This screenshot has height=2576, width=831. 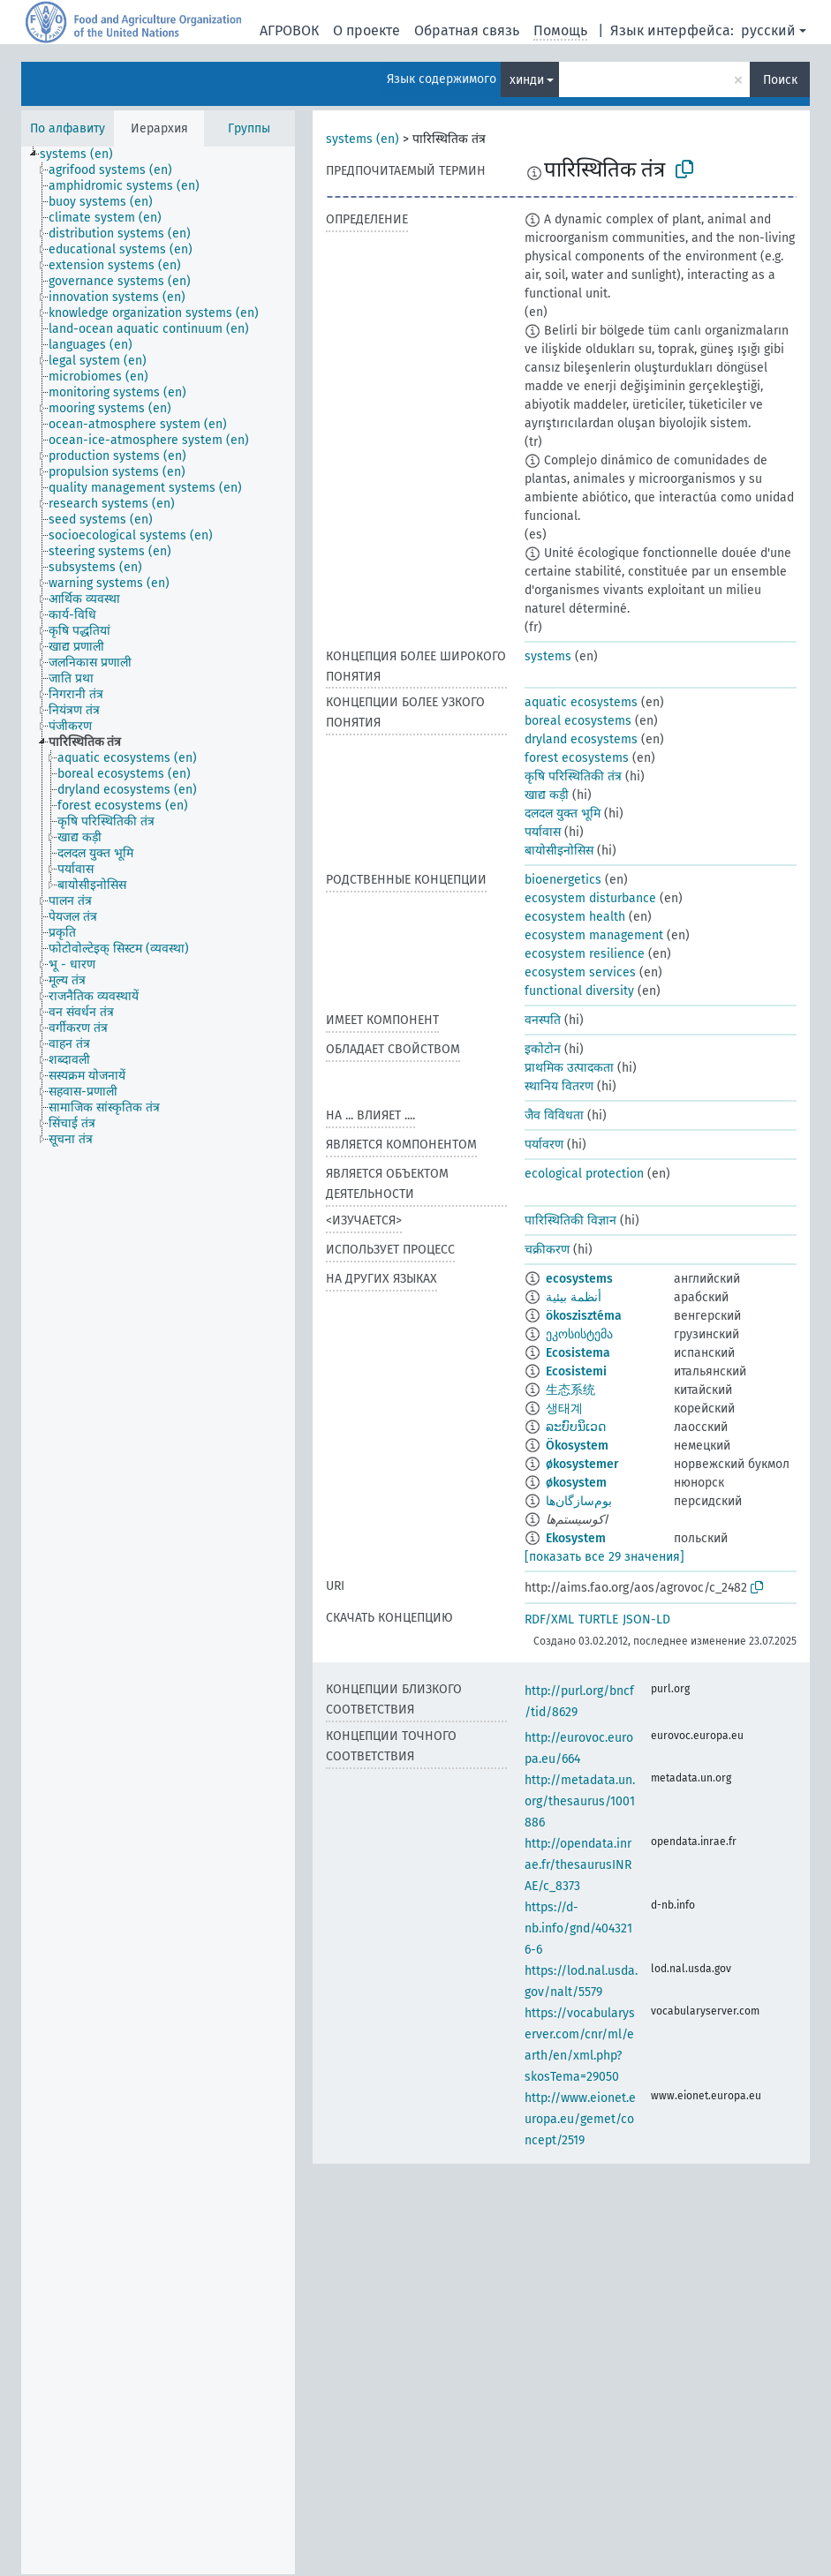 What do you see at coordinates (578, 1865) in the screenshot?
I see `http://opendata.inrae.fr/thesaurusINRAE/c_8373` at bounding box center [578, 1865].